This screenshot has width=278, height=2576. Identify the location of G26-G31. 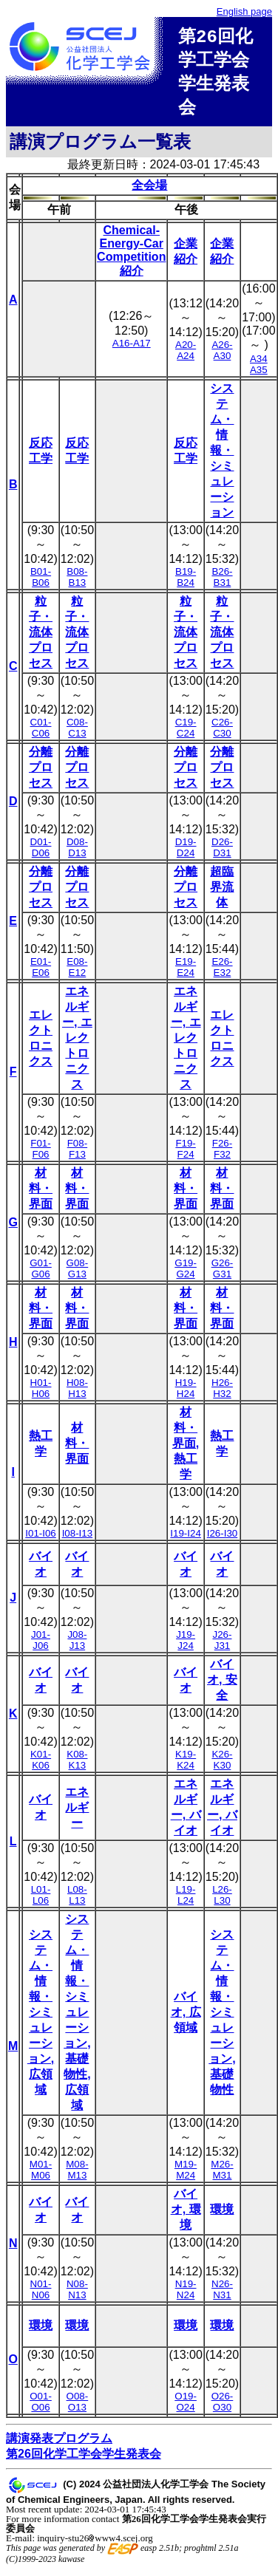
(222, 1274).